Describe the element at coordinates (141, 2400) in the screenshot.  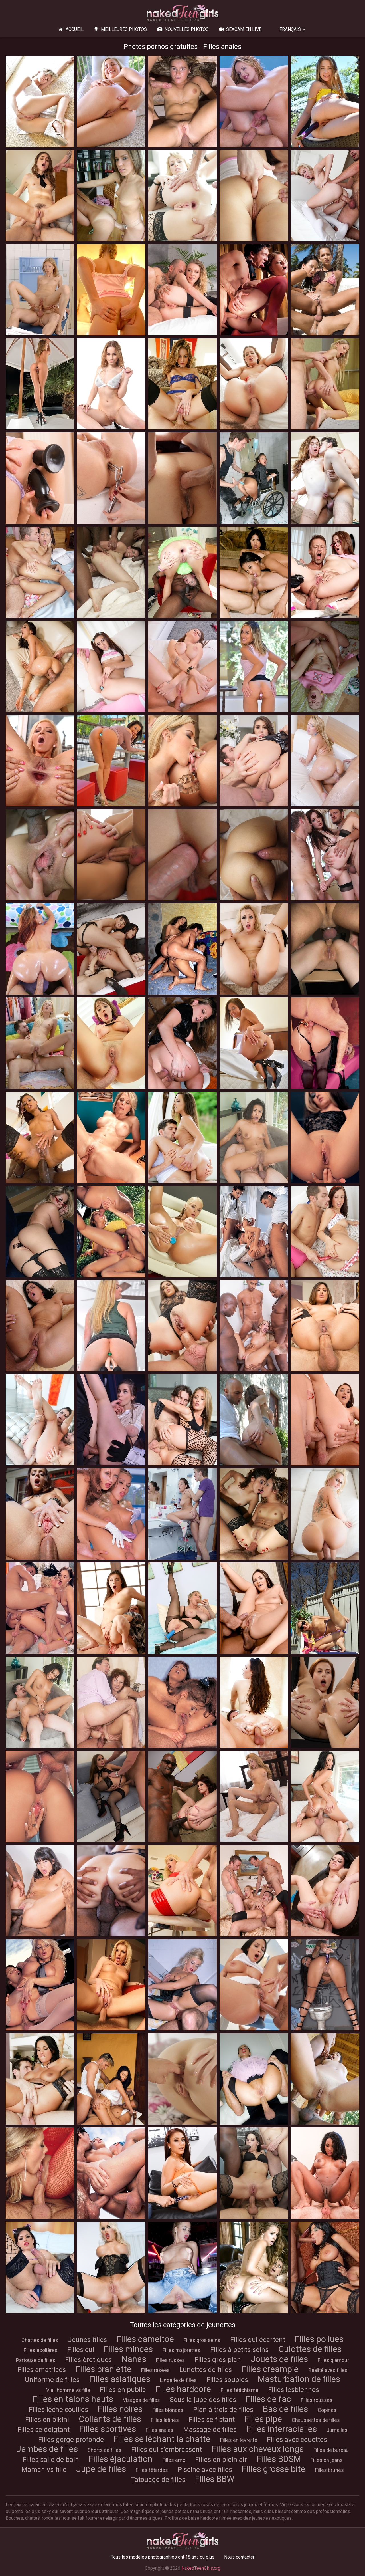
I see `Visages de filles` at that location.